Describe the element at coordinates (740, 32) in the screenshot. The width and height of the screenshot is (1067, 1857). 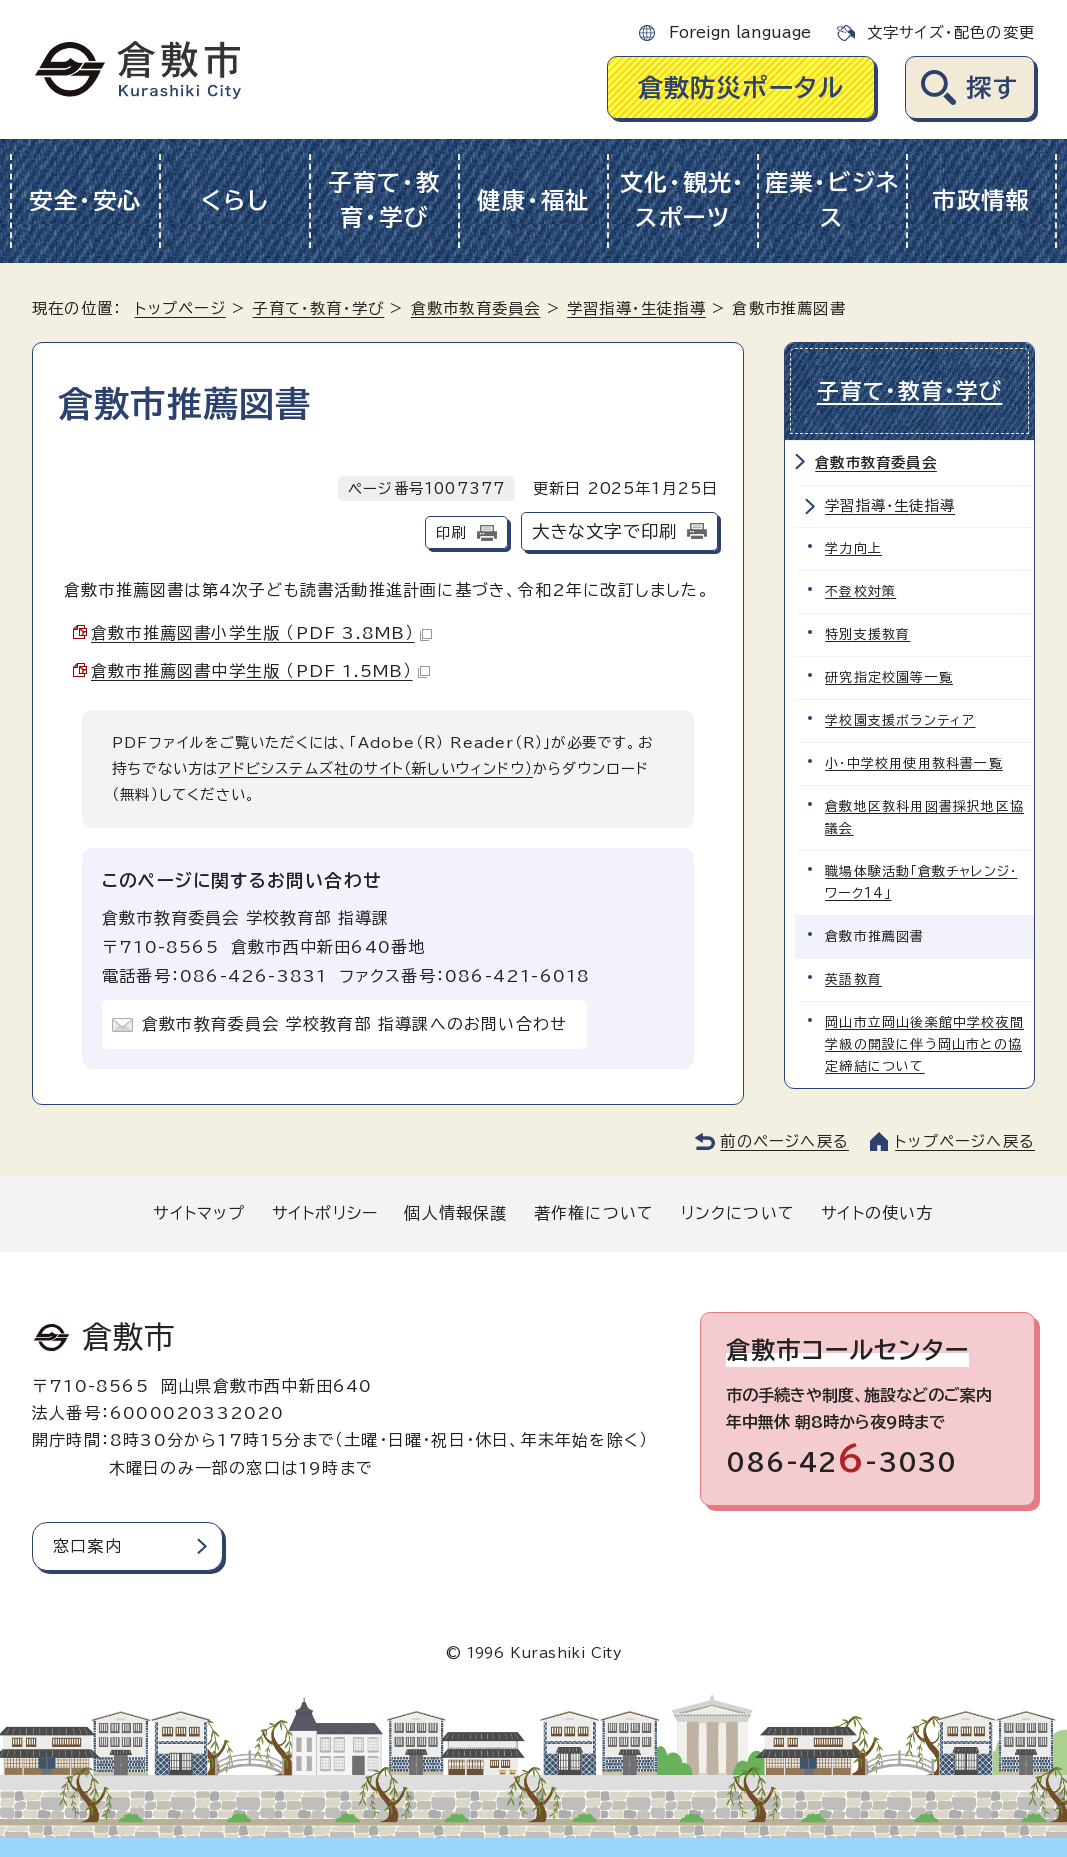
I see `Foreign language` at that location.